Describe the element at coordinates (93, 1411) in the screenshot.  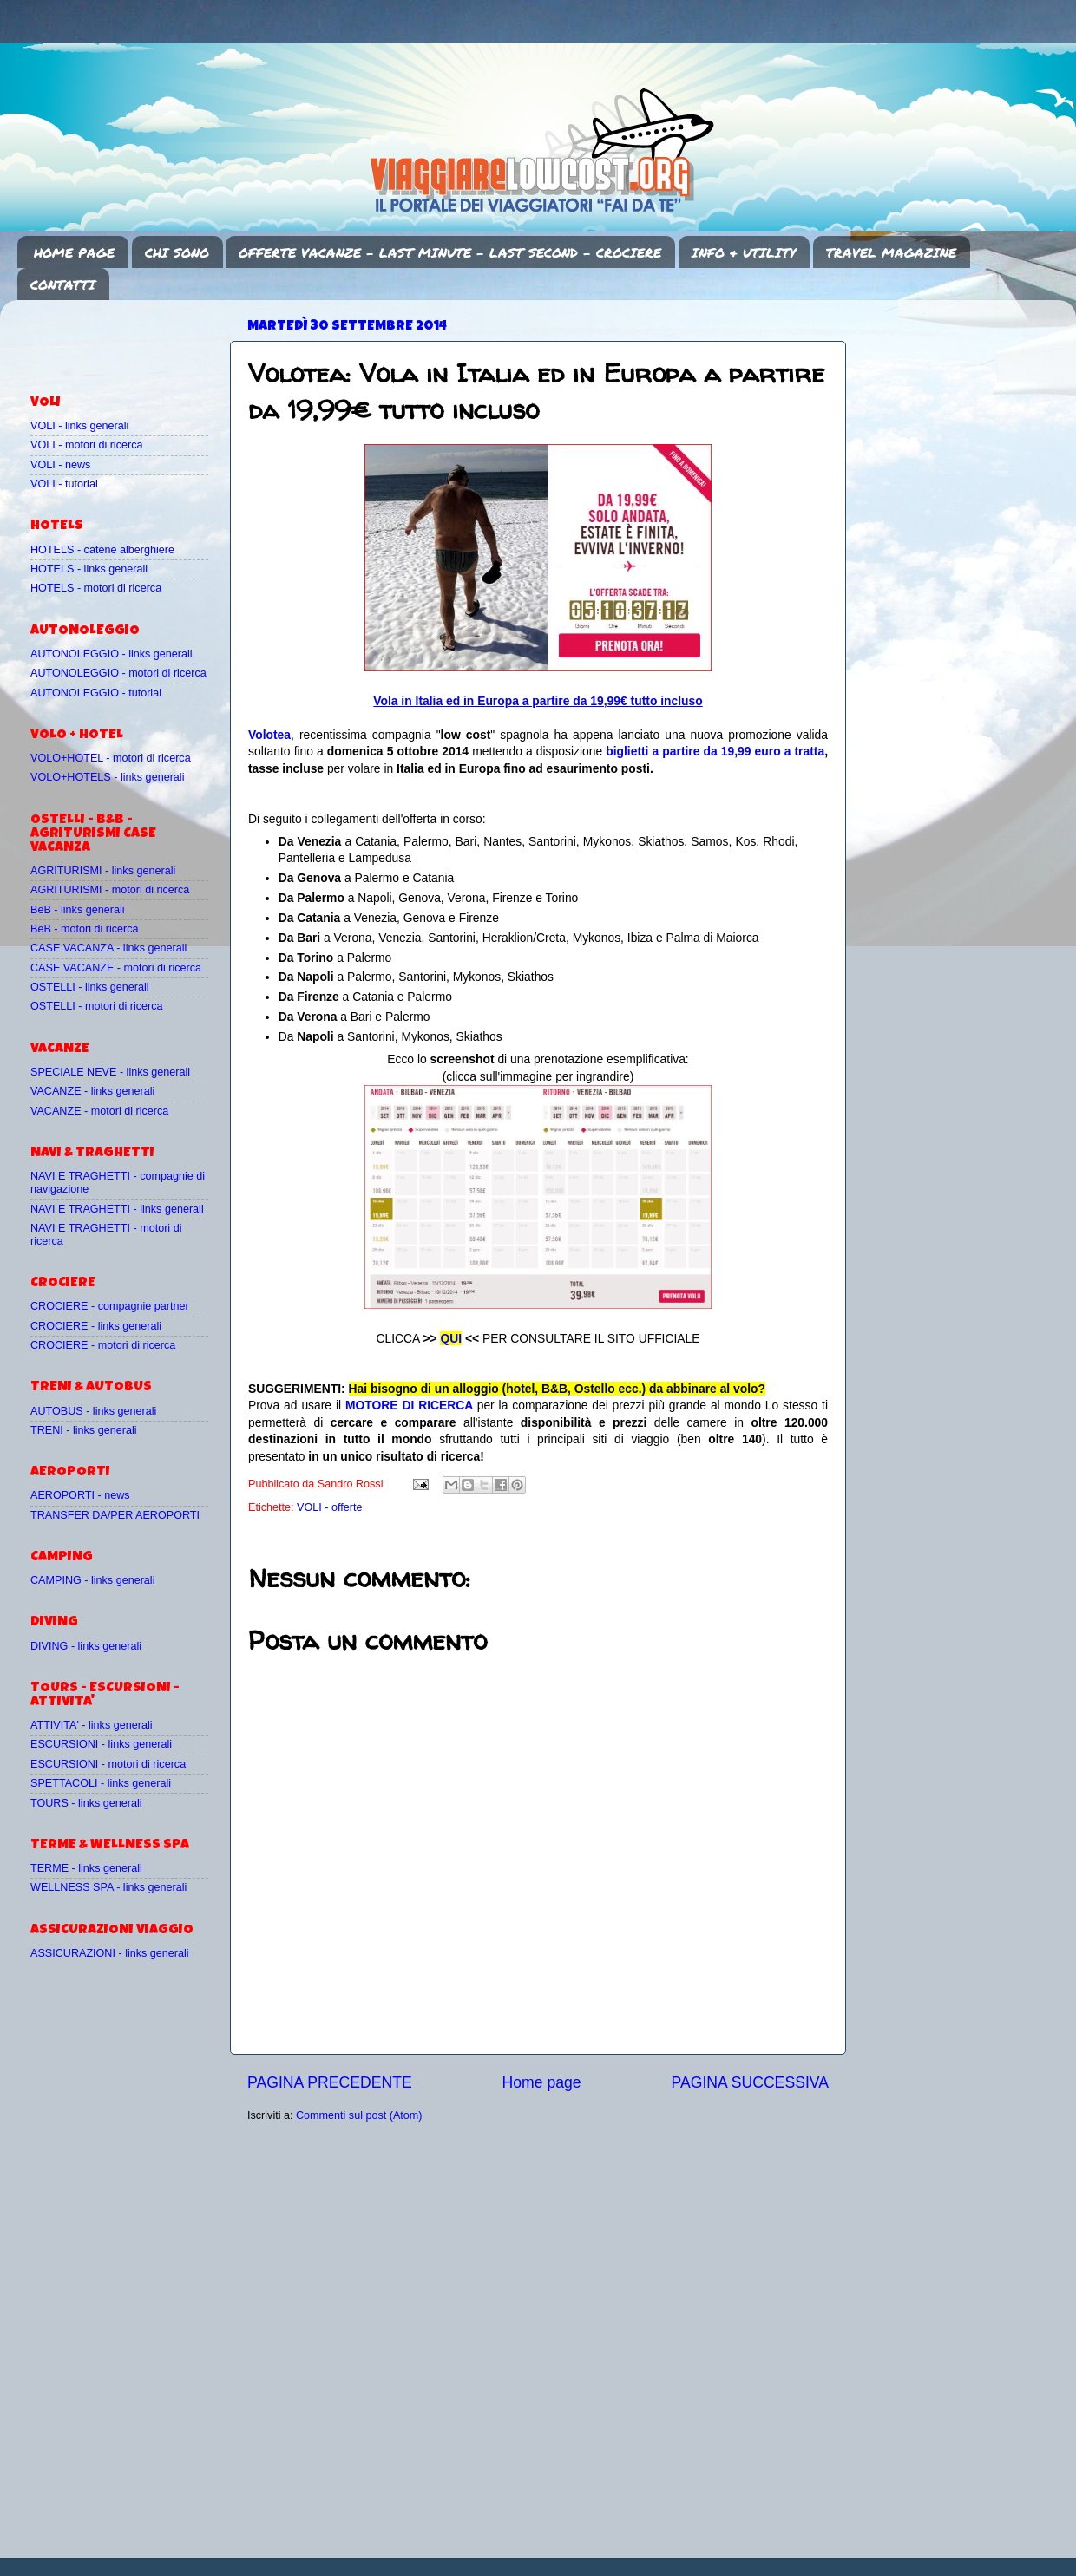
I see `AUTOBUS - links generali` at that location.